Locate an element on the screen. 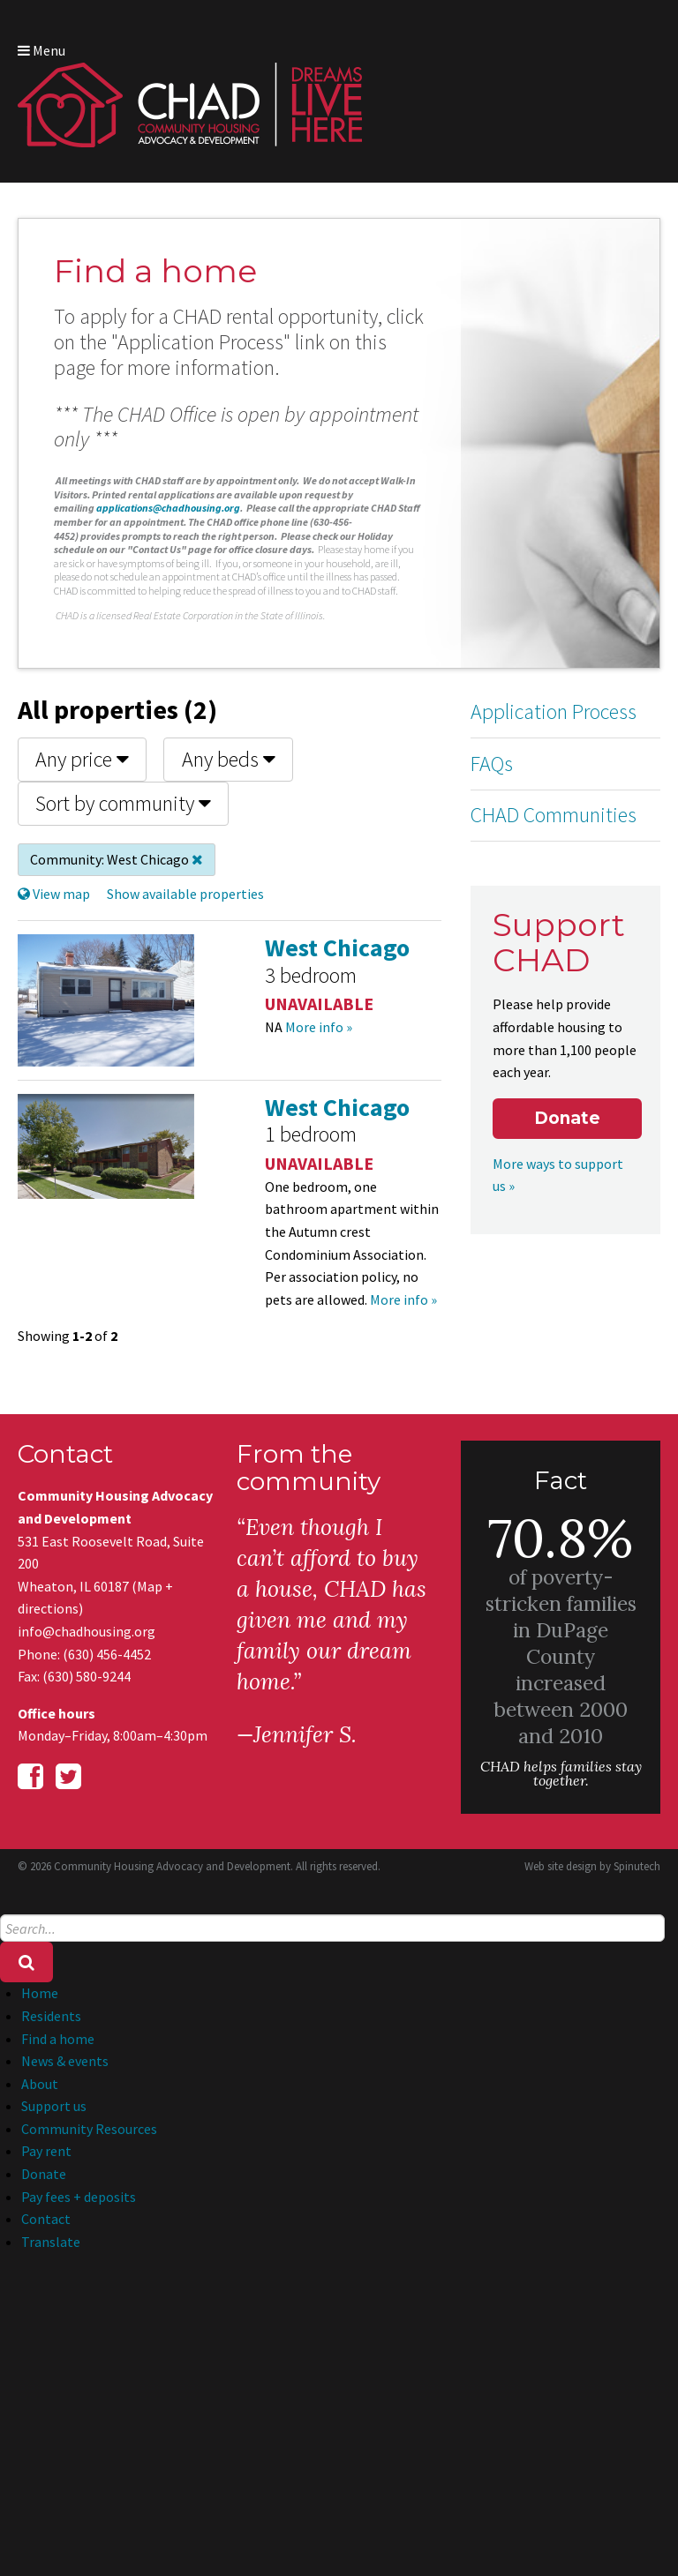 The width and height of the screenshot is (678, 2576). Application Process is located at coordinates (554, 711).